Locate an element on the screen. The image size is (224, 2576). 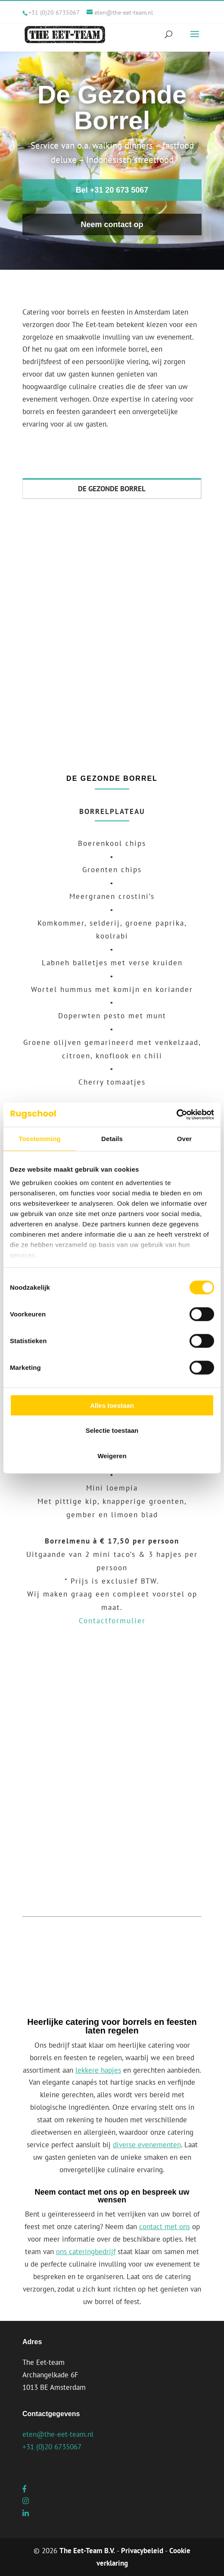
eten@the-eet-team.nl is located at coordinates (57, 2434).